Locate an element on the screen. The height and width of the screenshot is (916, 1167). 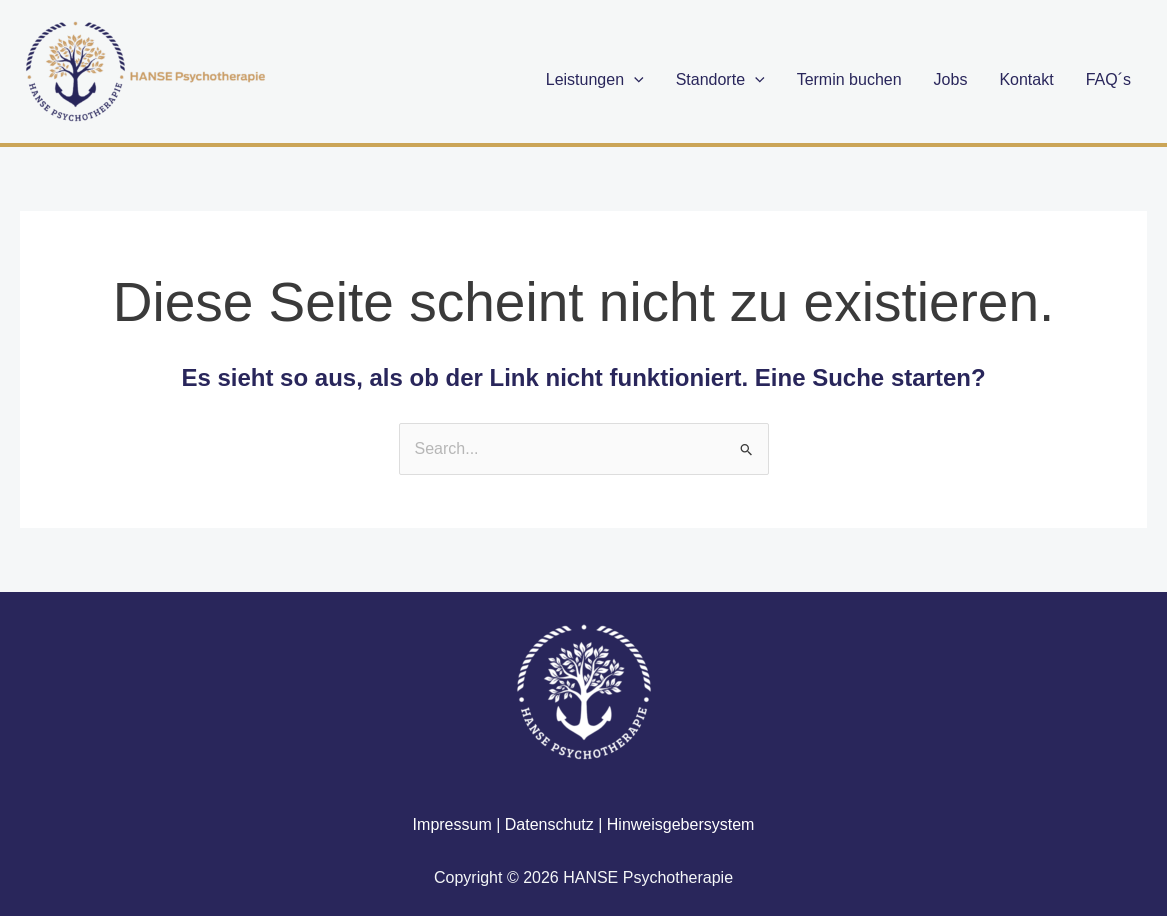
Termin buchen is located at coordinates (849, 79).